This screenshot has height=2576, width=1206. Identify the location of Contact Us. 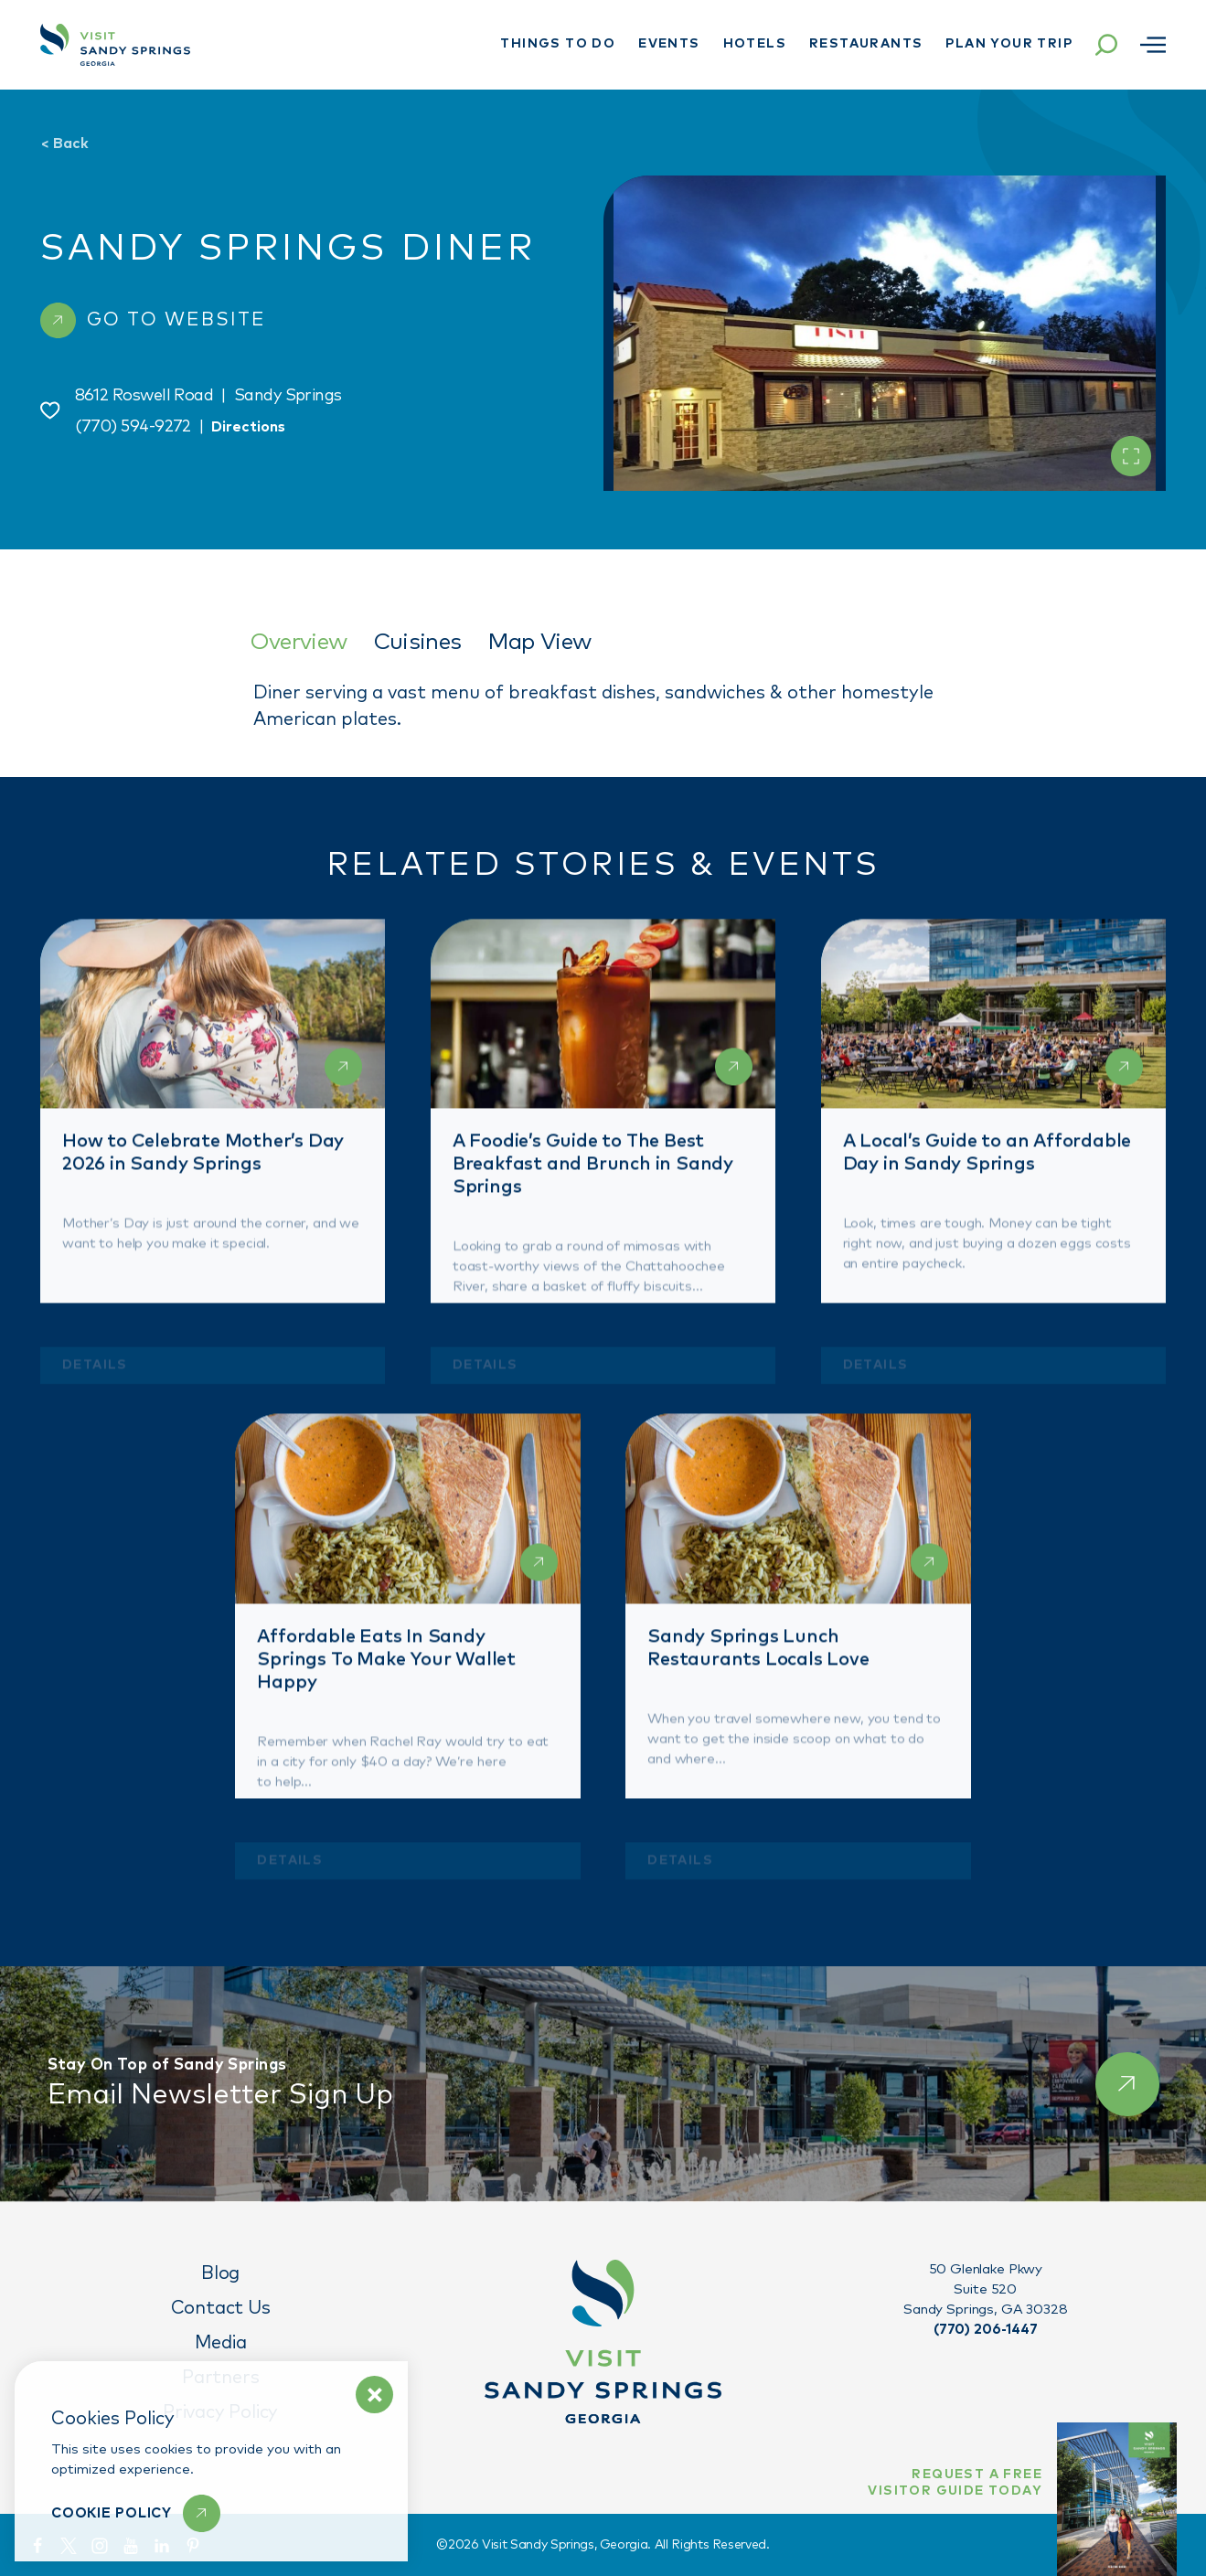
(221, 2308).